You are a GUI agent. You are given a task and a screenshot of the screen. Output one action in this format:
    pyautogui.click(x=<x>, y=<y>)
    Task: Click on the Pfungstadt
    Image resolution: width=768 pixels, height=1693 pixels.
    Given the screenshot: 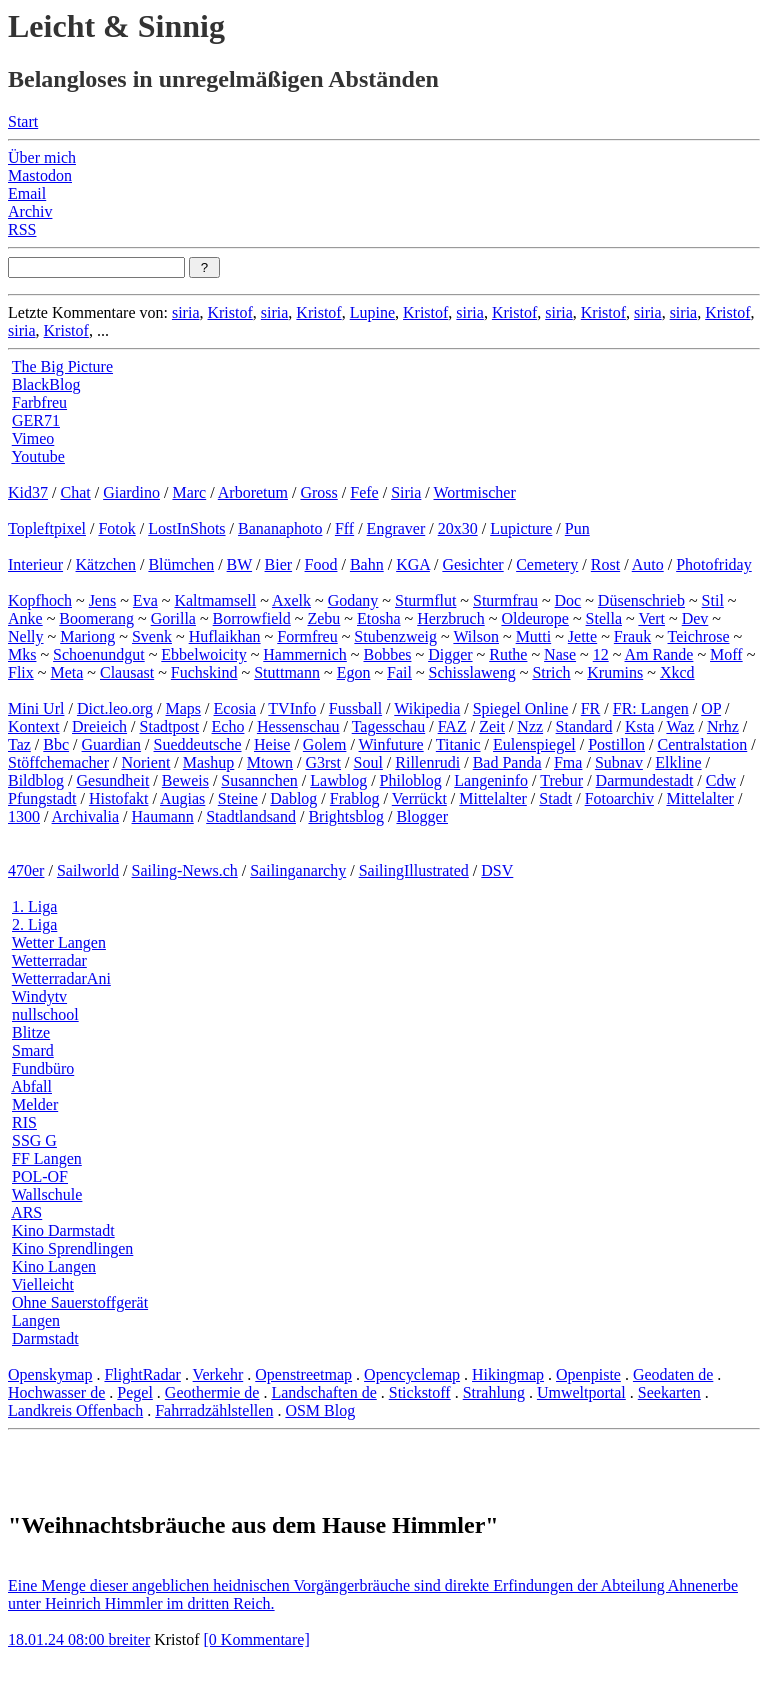 What is the action you would take?
    pyautogui.click(x=42, y=798)
    